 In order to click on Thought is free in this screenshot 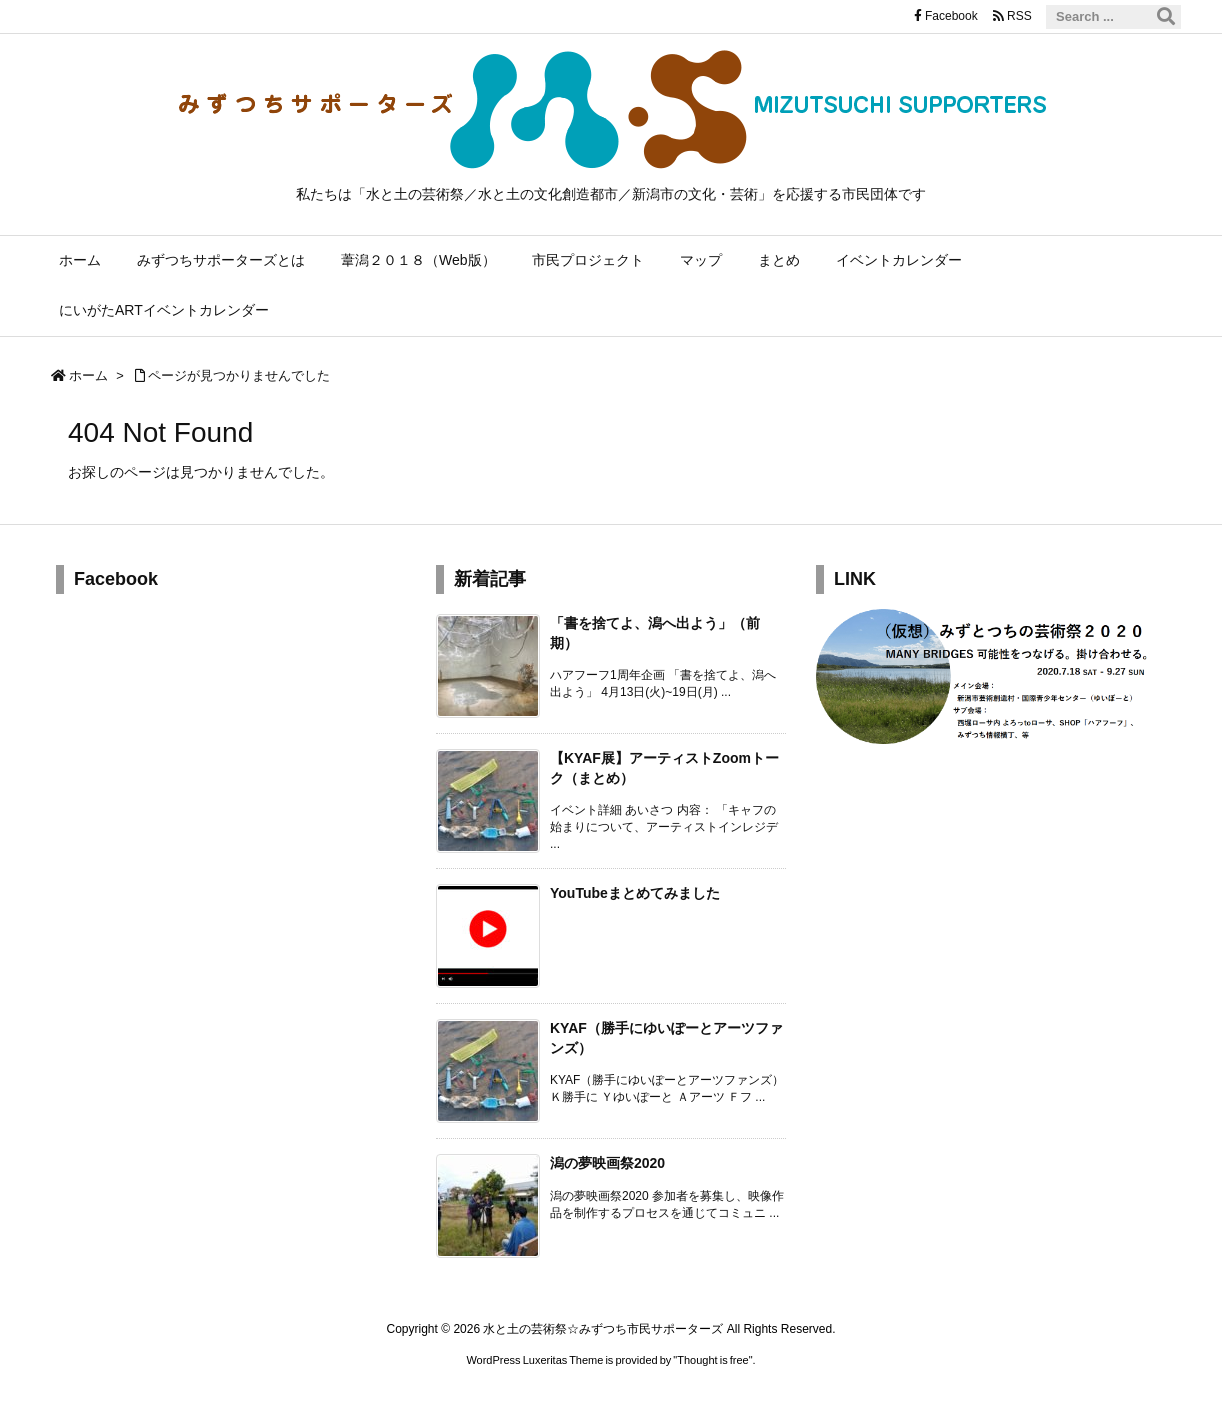, I will do `click(712, 1360)`.